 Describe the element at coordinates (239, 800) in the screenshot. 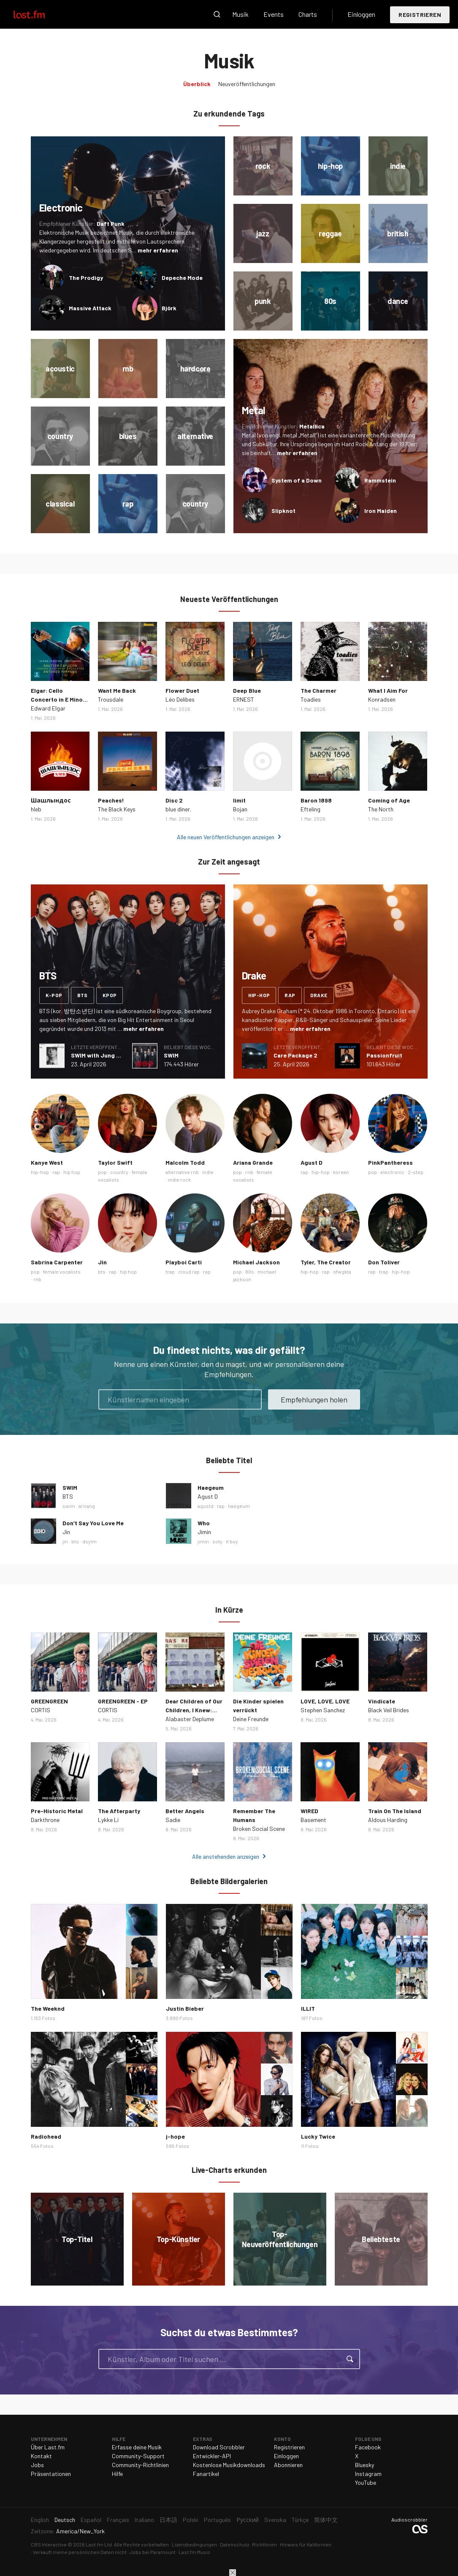

I see `limit` at that location.